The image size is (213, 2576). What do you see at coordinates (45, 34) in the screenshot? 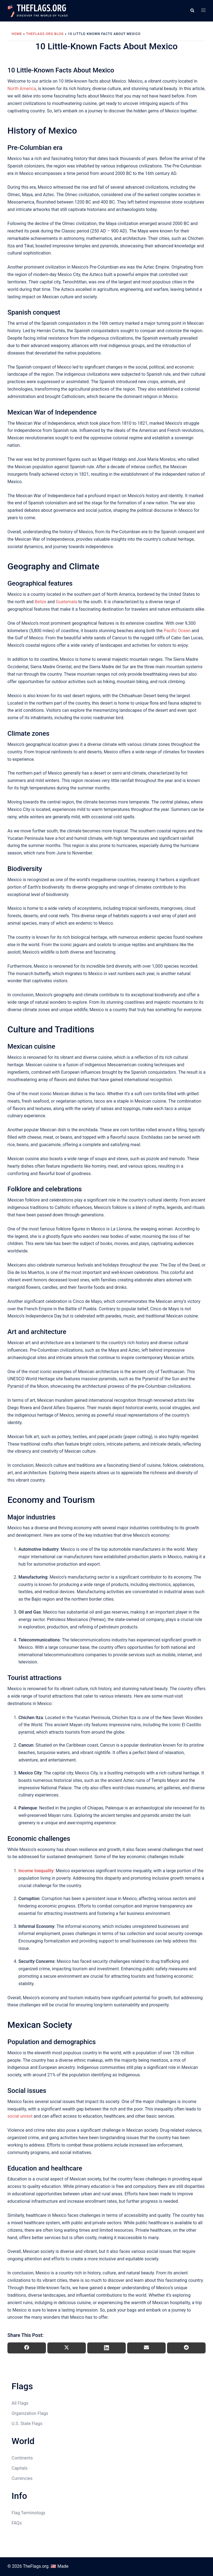
I see `TheFlags.org Blog` at bounding box center [45, 34].